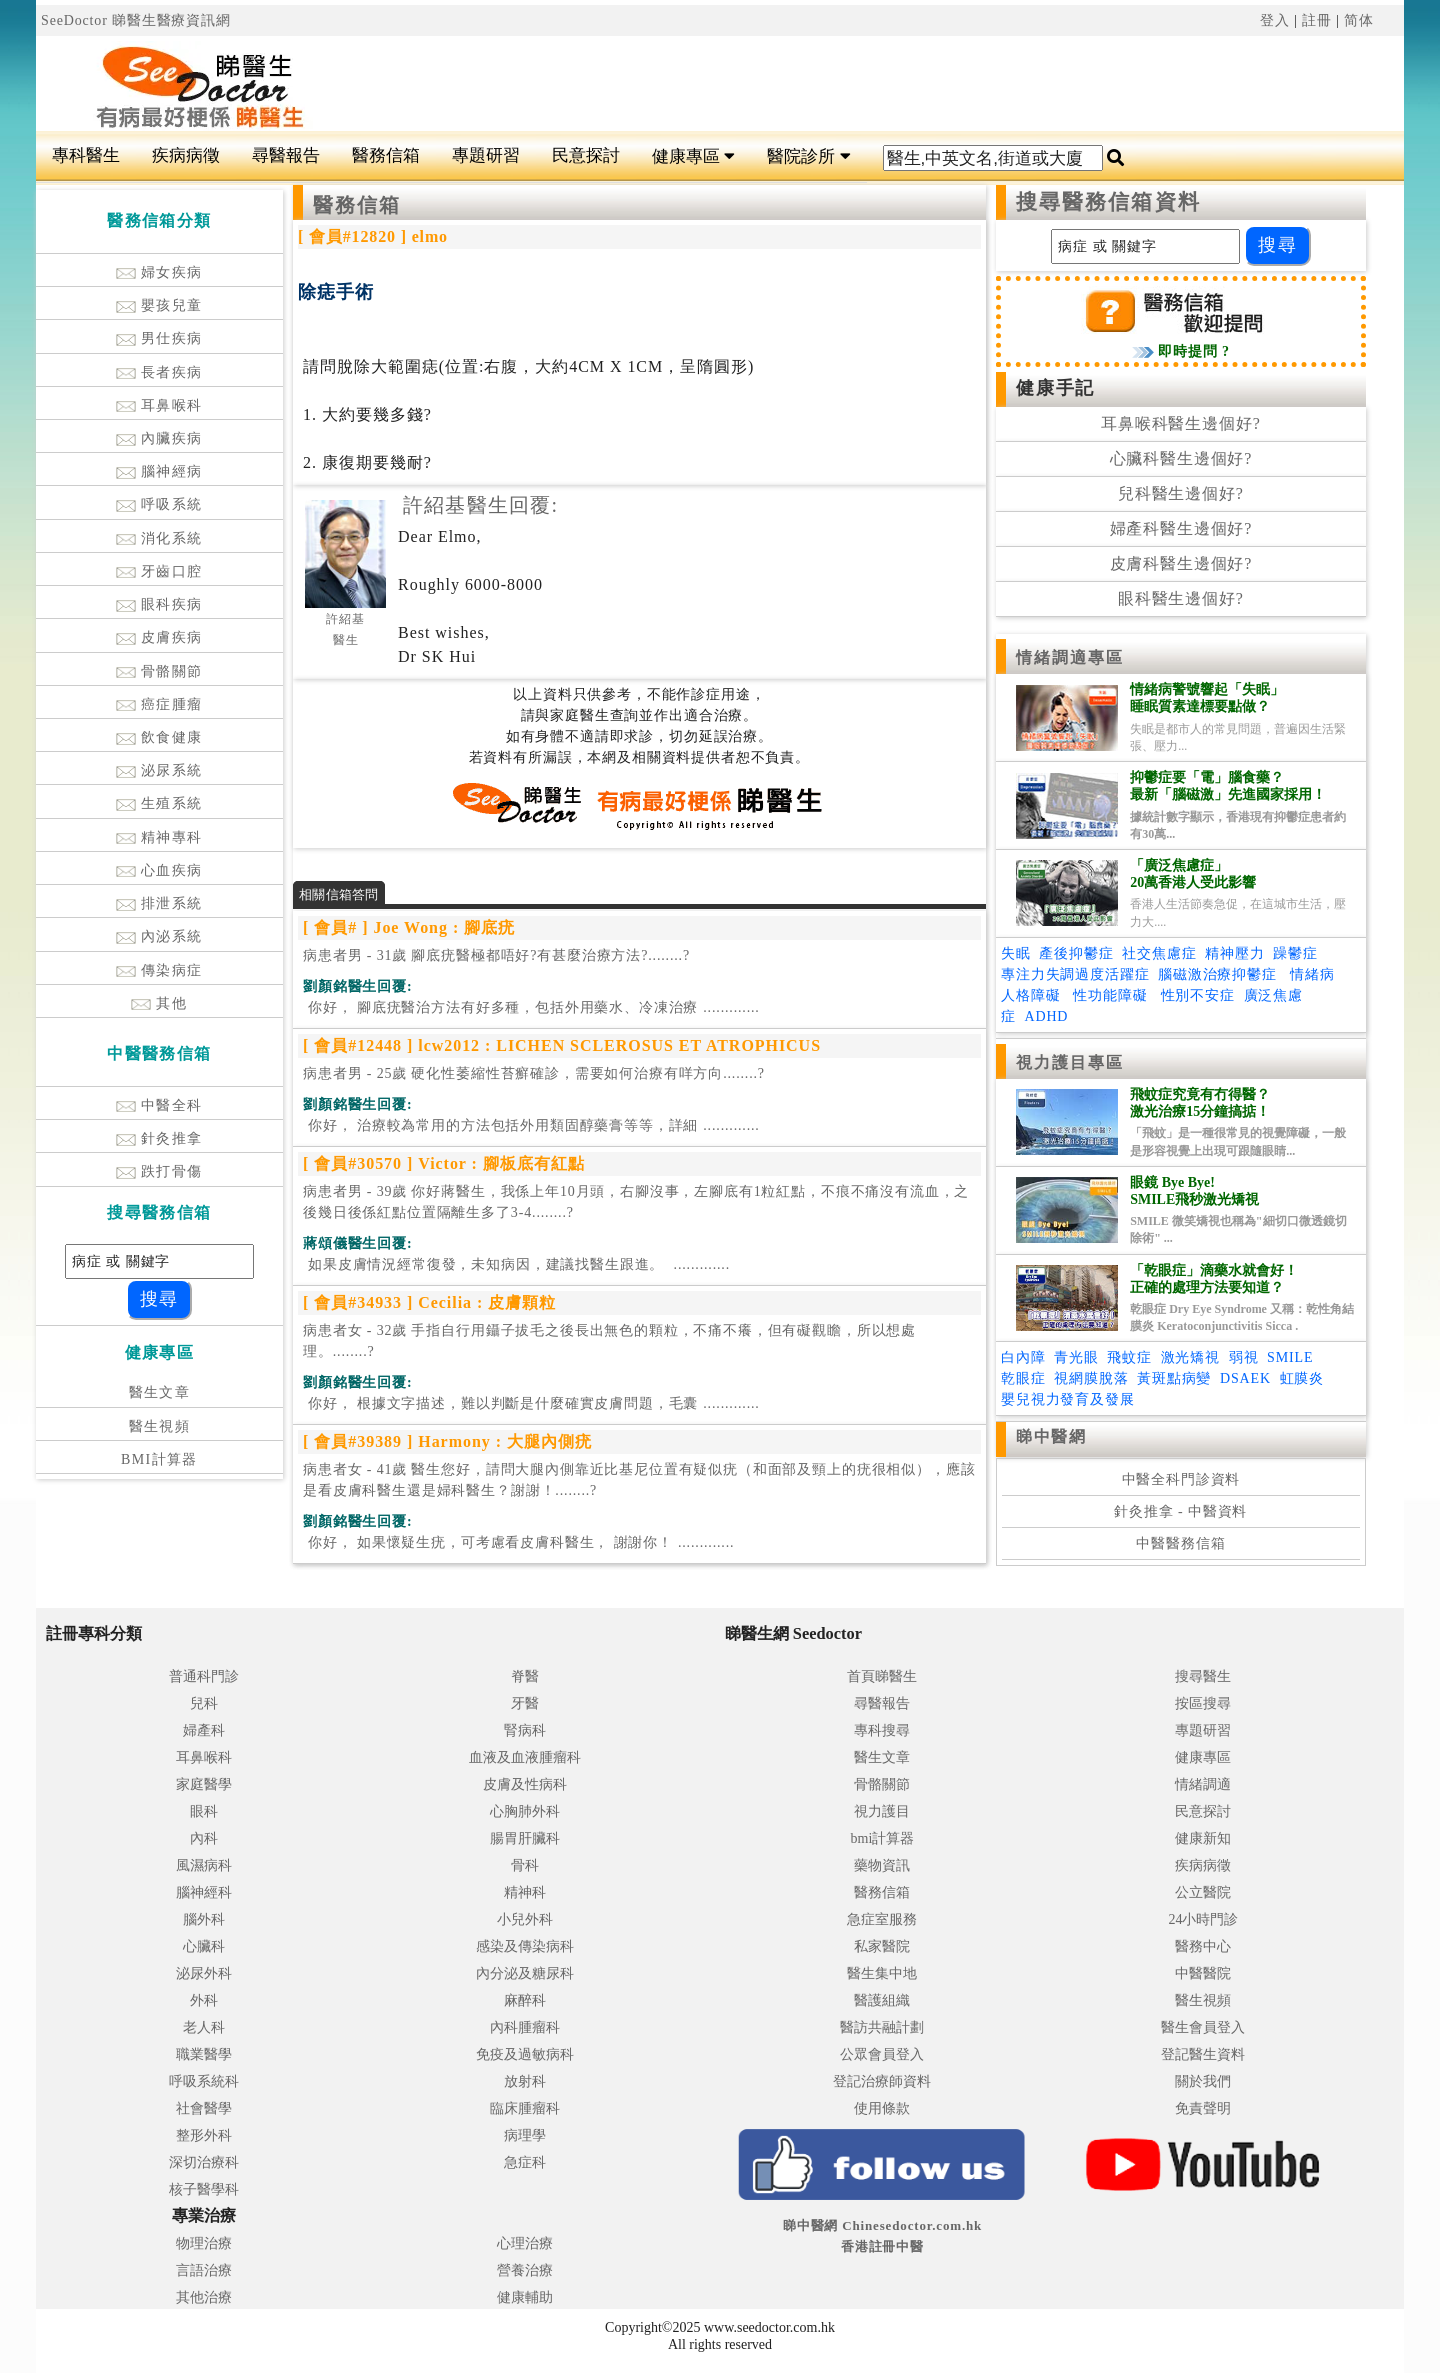 The width and height of the screenshot is (1440, 2373). I want to click on 家庭醫學, so click(204, 1784).